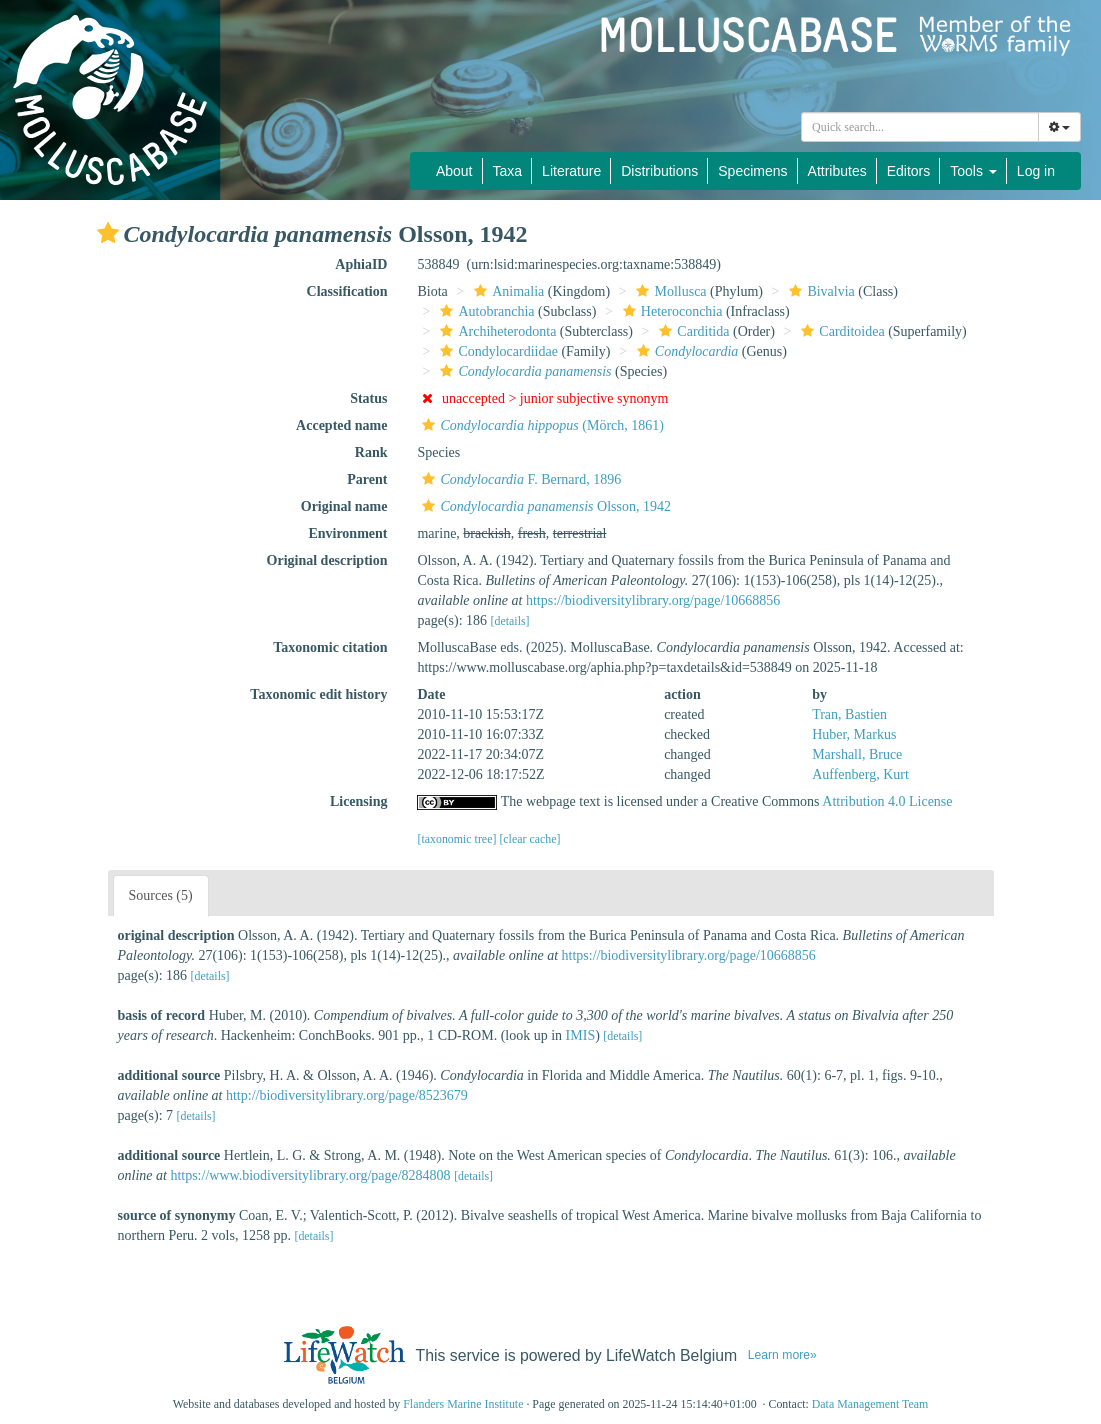  Describe the element at coordinates (341, 425) in the screenshot. I see `Accepted name` at that location.